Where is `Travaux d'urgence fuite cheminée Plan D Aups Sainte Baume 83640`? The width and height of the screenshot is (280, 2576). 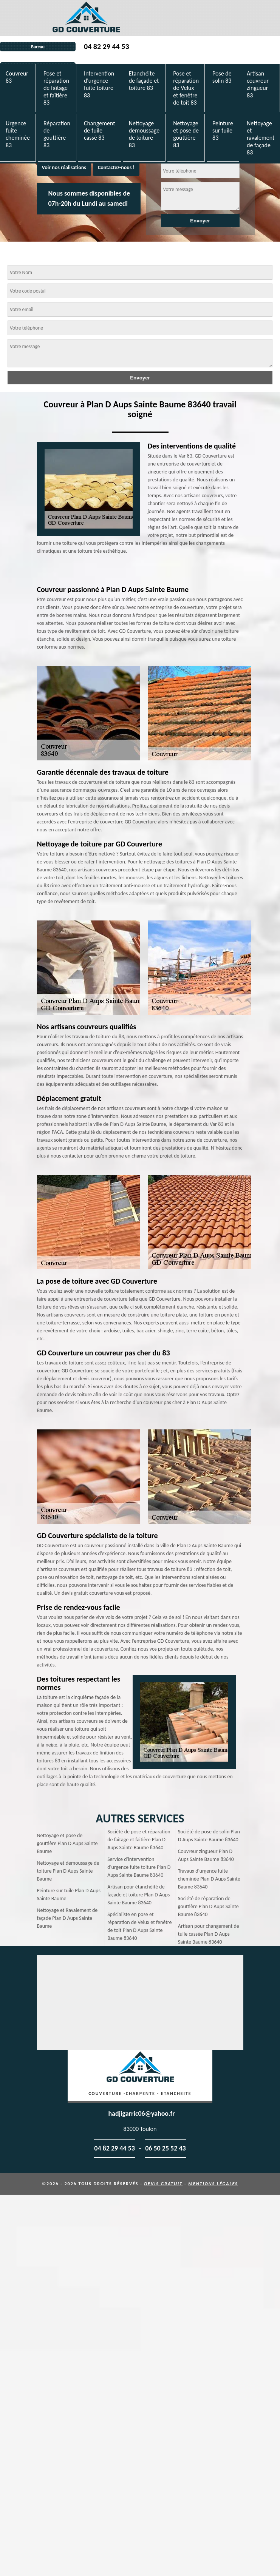
Travaux d'urgence fuite cheminée Plan D Aups Sainte Baume 83640 is located at coordinates (209, 1879).